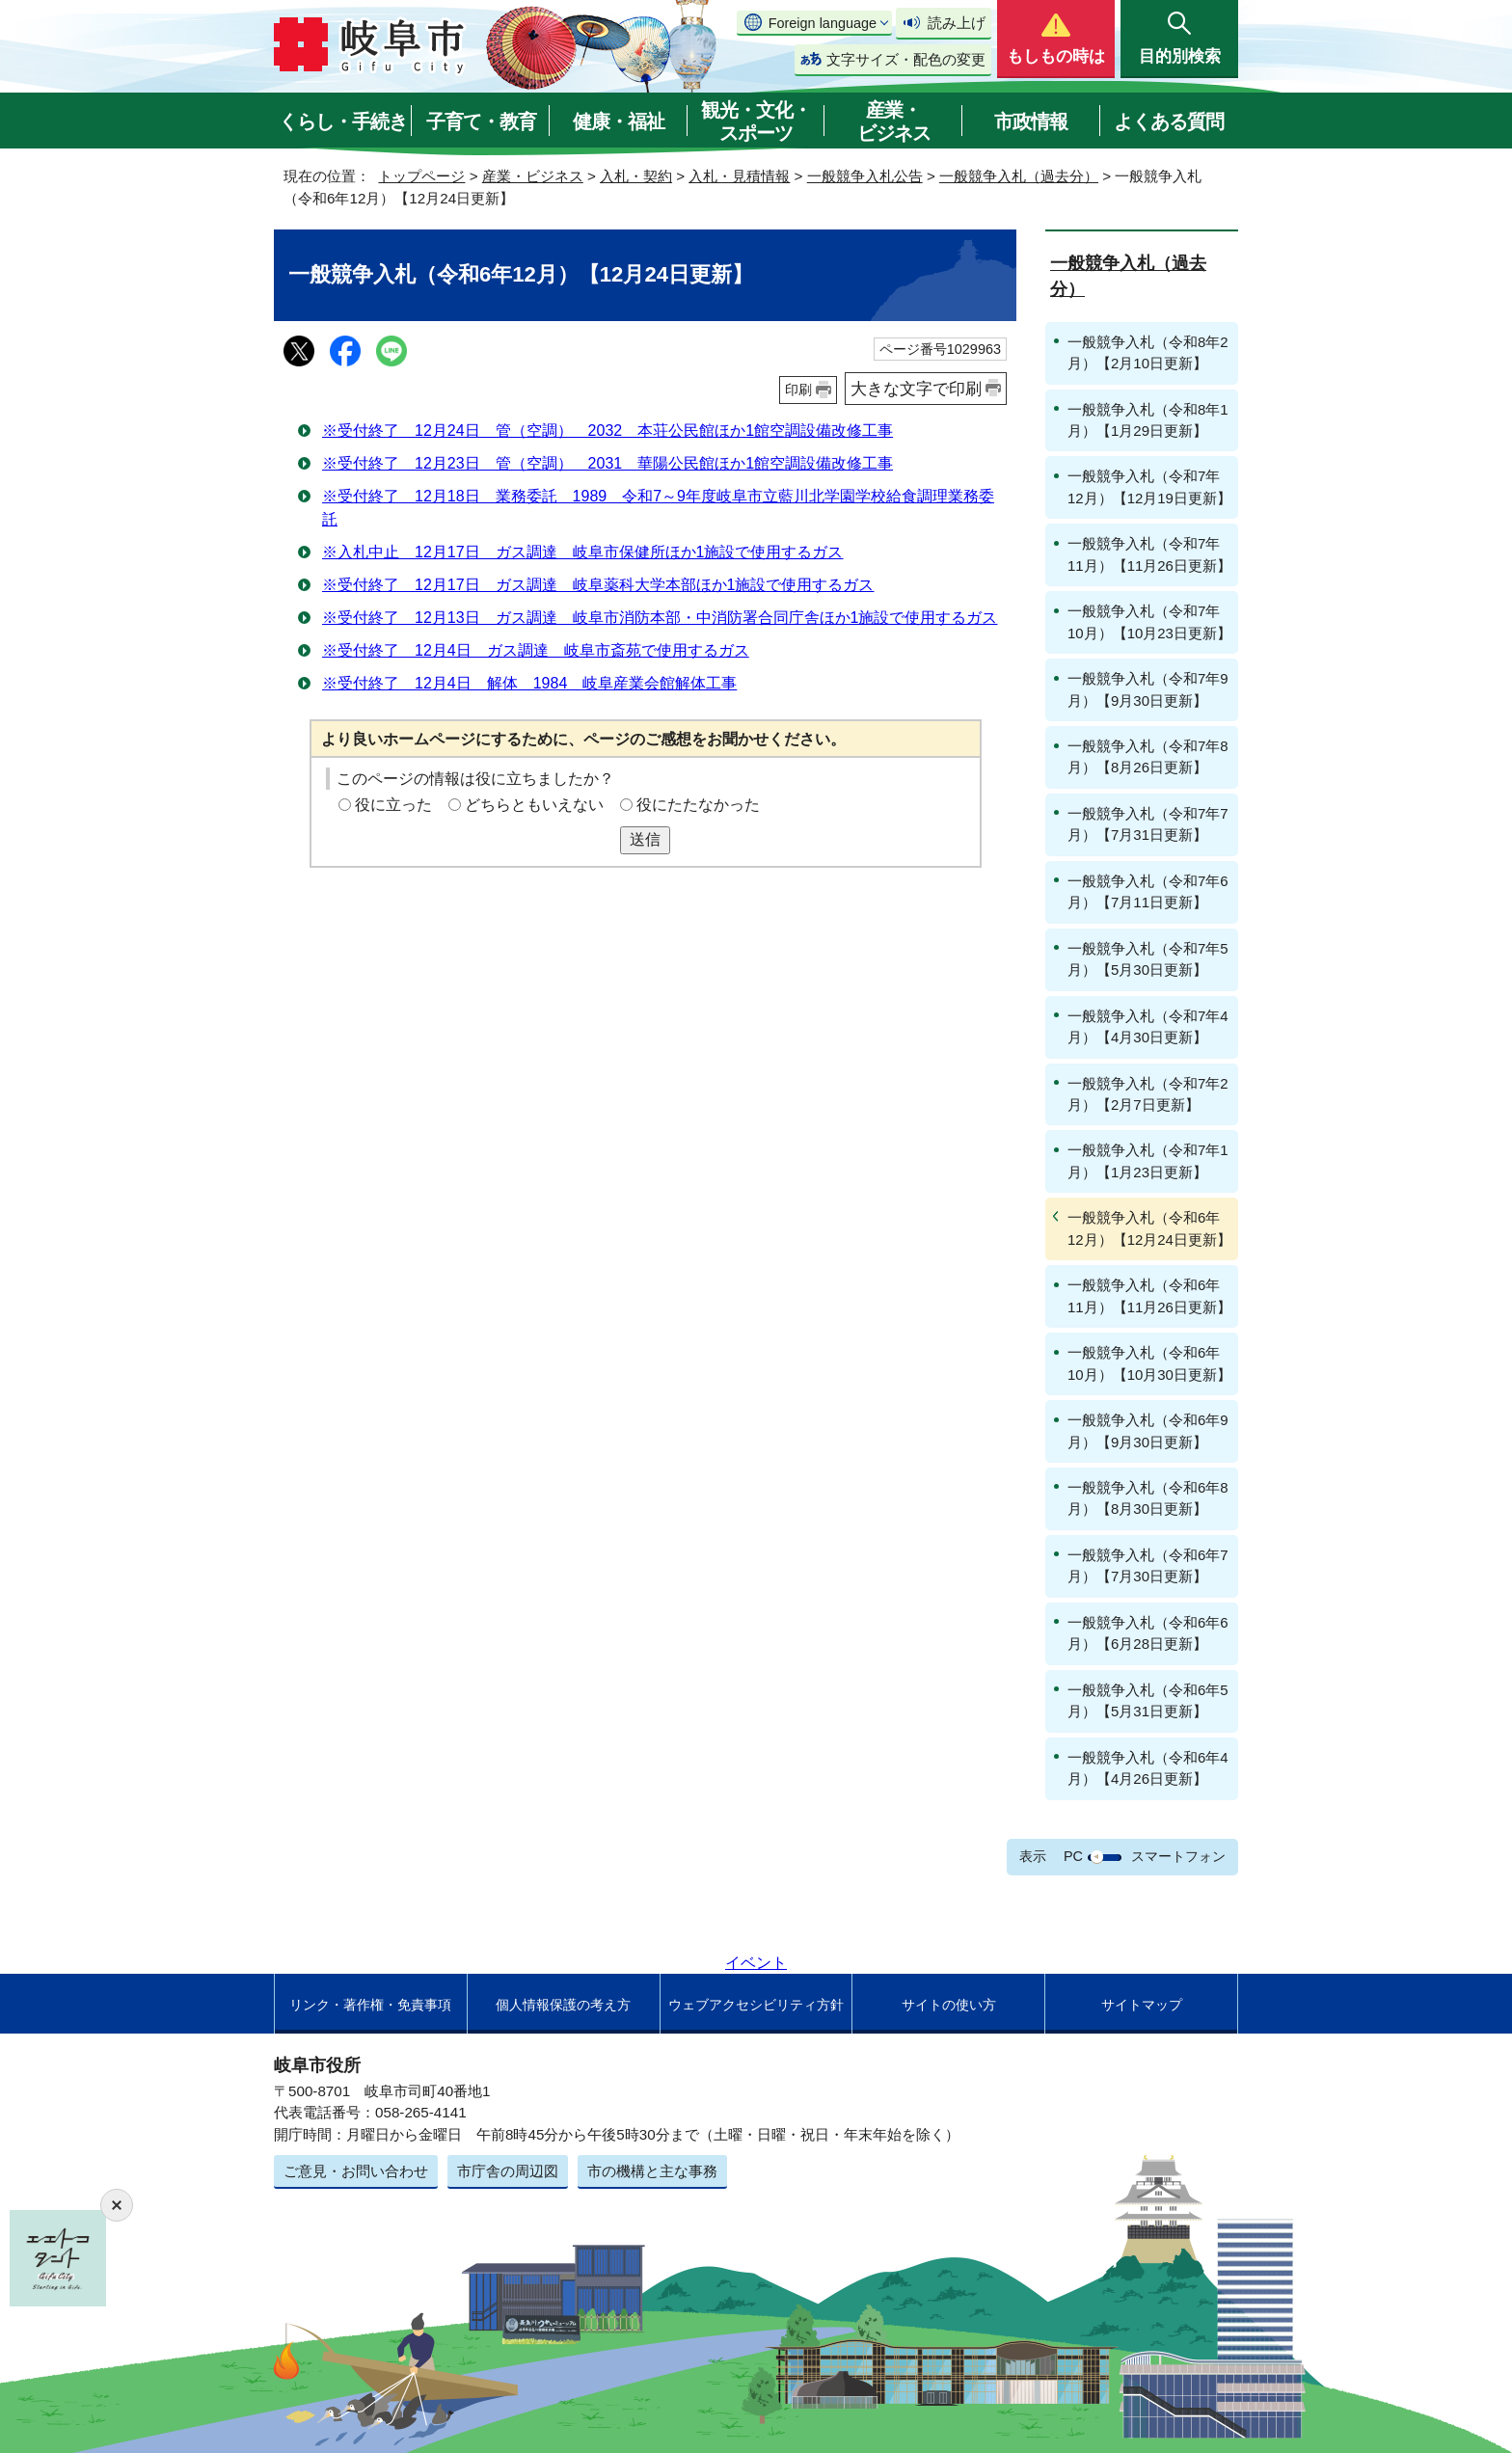 This screenshot has height=2453, width=1512. I want to click on 一般競争入札（令和6年7月）【7月30日更新】, so click(1147, 1565).